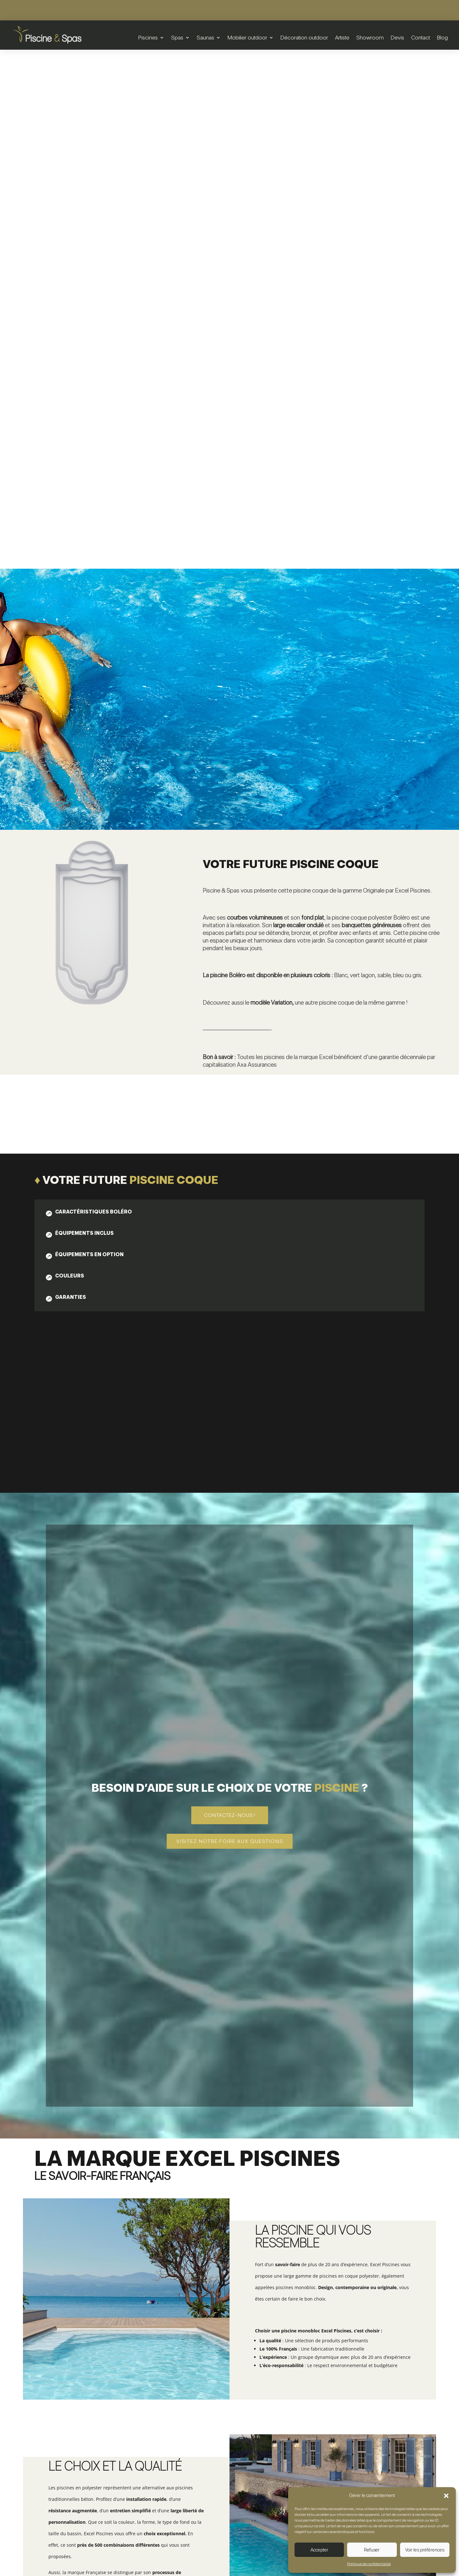  I want to click on Voir, so click(91, 2332).